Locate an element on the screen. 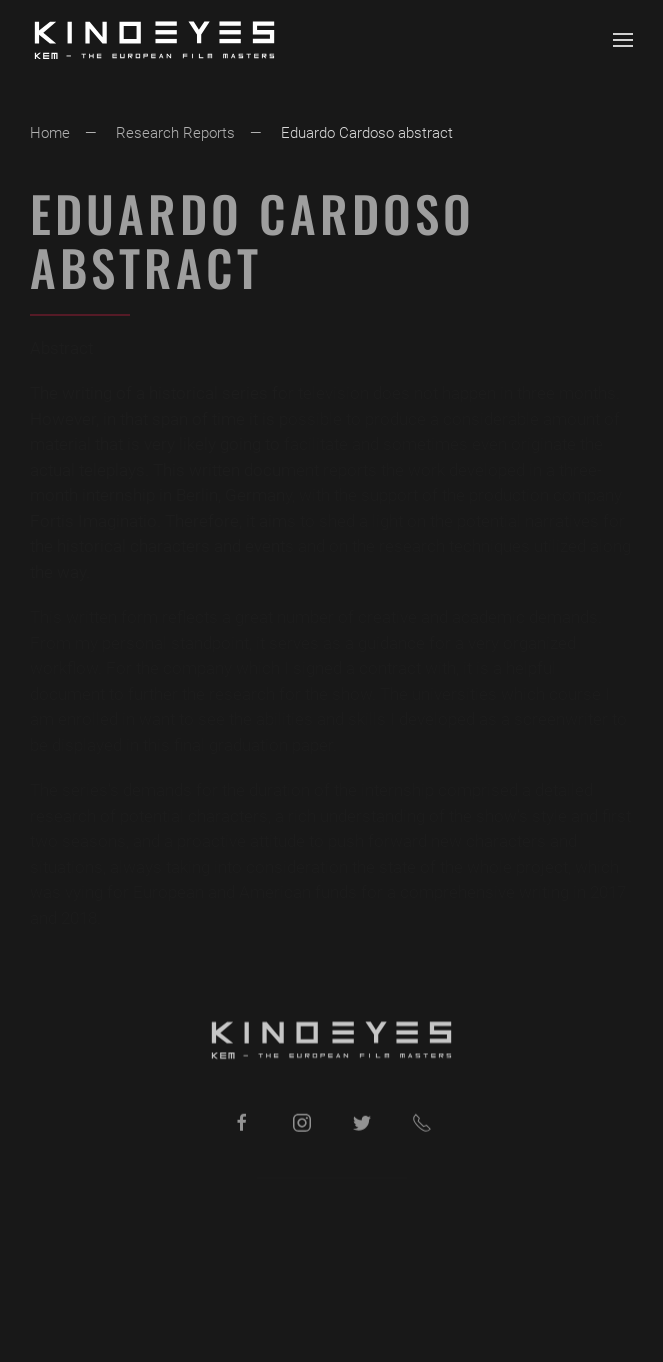 The image size is (663, 1362). [button] is located at coordinates (623, 40).